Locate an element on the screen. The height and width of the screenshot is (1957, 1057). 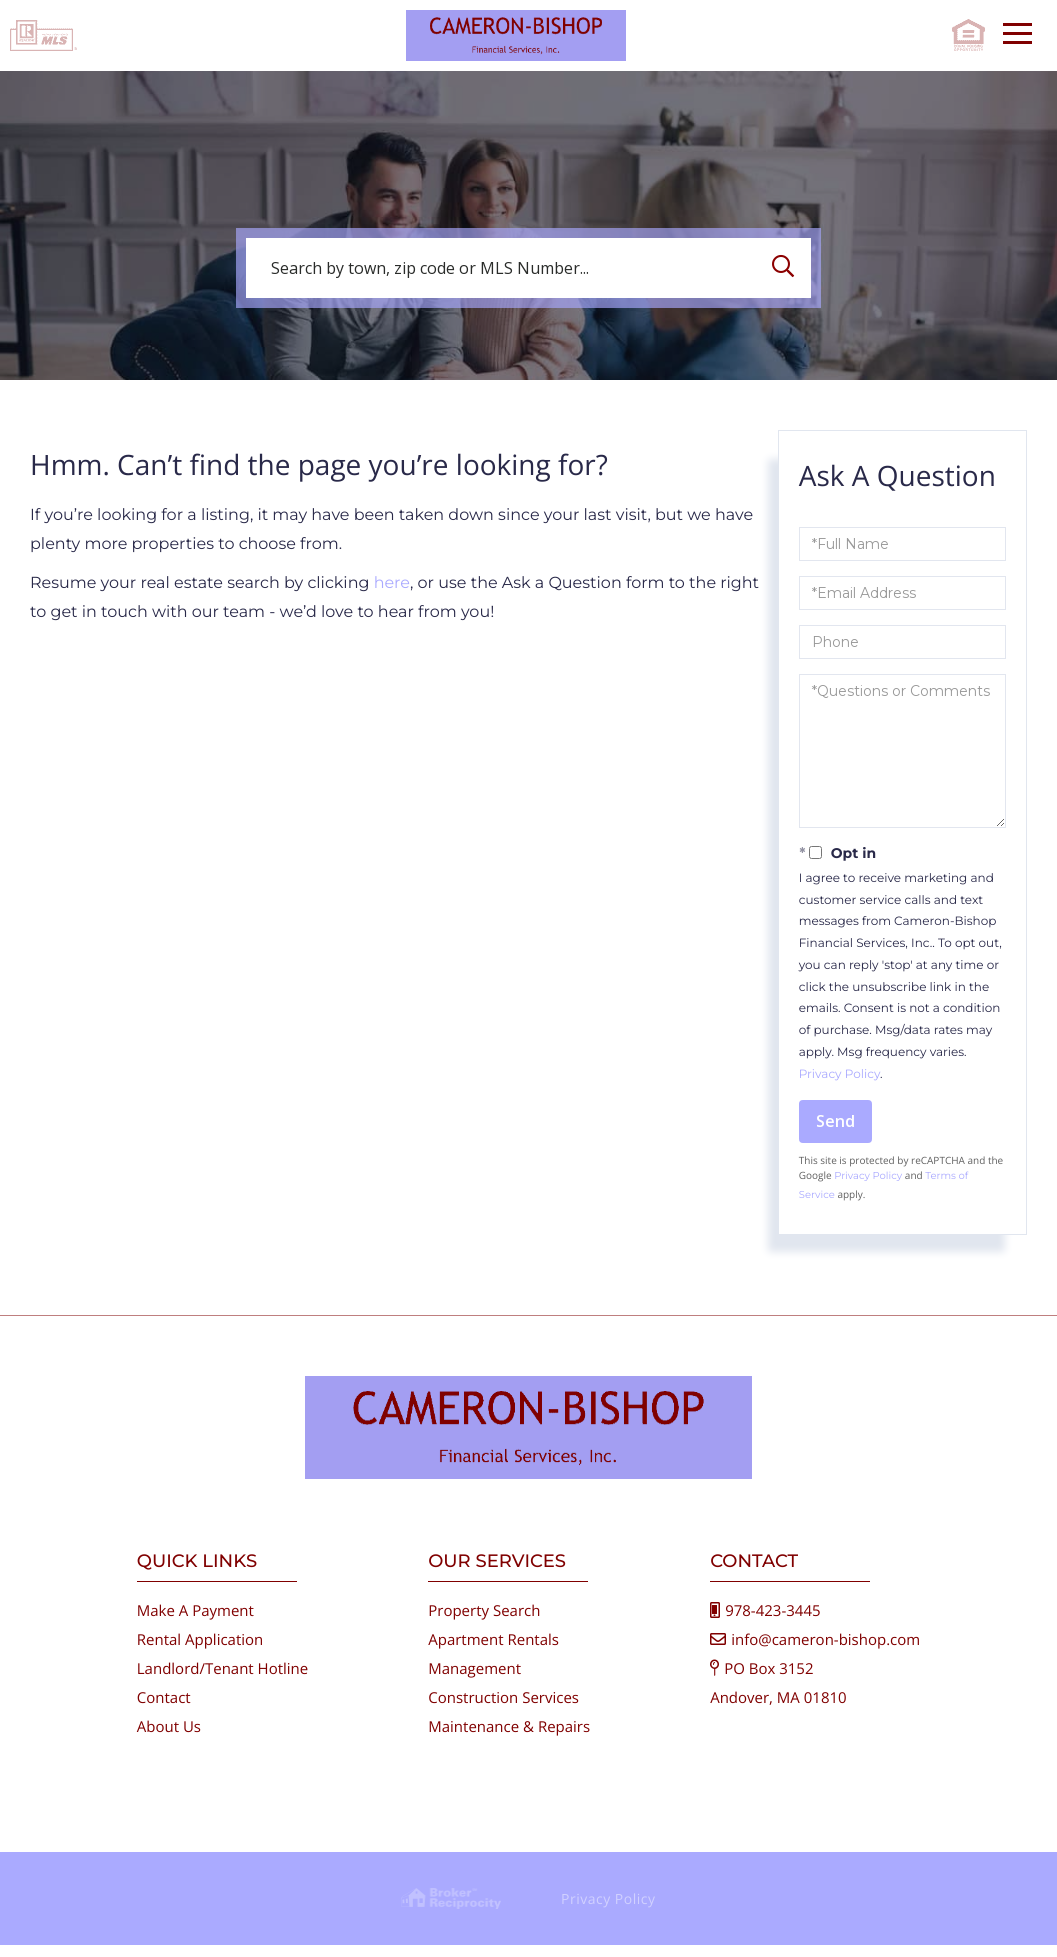
[Toggle navigation] is located at coordinates (1017, 30).